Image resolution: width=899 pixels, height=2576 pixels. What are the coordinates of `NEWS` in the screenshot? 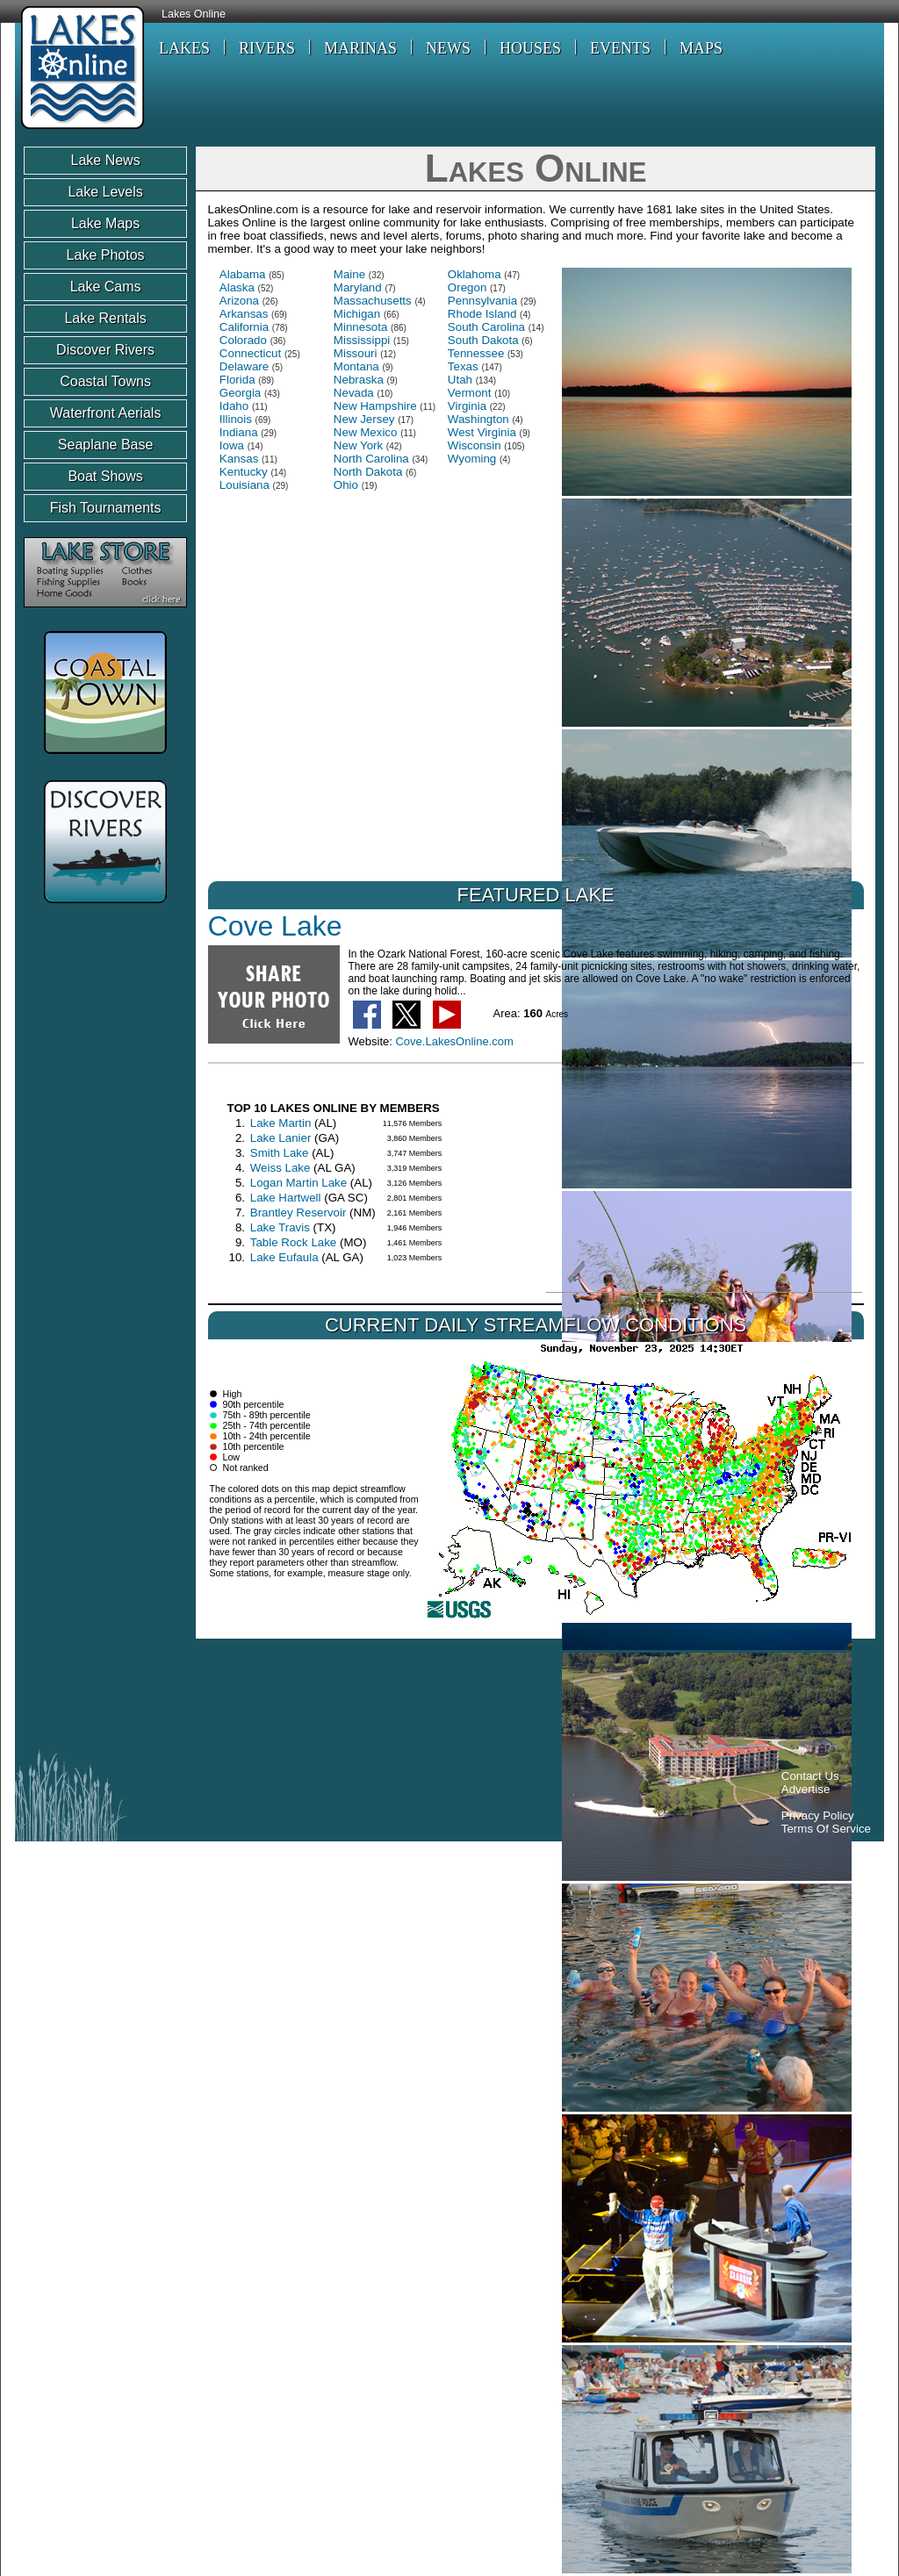 It's located at (448, 48).